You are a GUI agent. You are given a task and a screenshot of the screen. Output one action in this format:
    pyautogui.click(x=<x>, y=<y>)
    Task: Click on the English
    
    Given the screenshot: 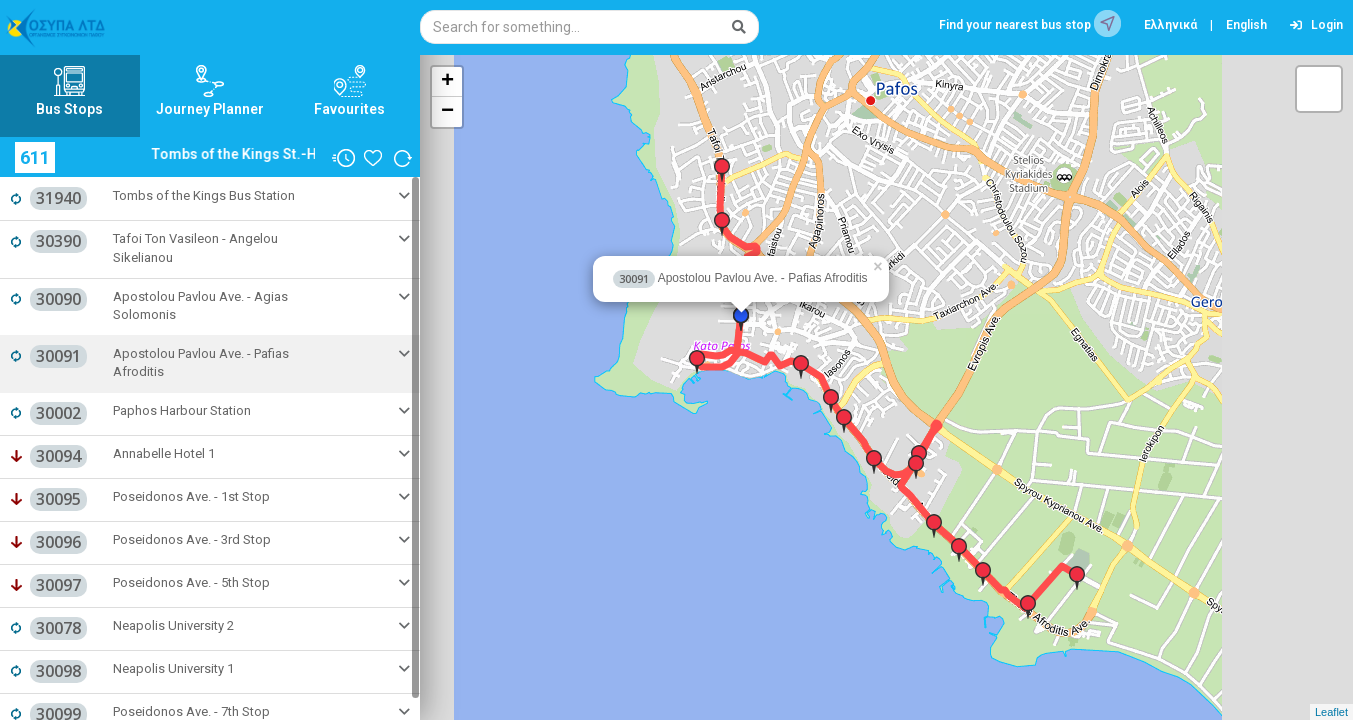 What is the action you would take?
    pyautogui.click(x=1246, y=25)
    